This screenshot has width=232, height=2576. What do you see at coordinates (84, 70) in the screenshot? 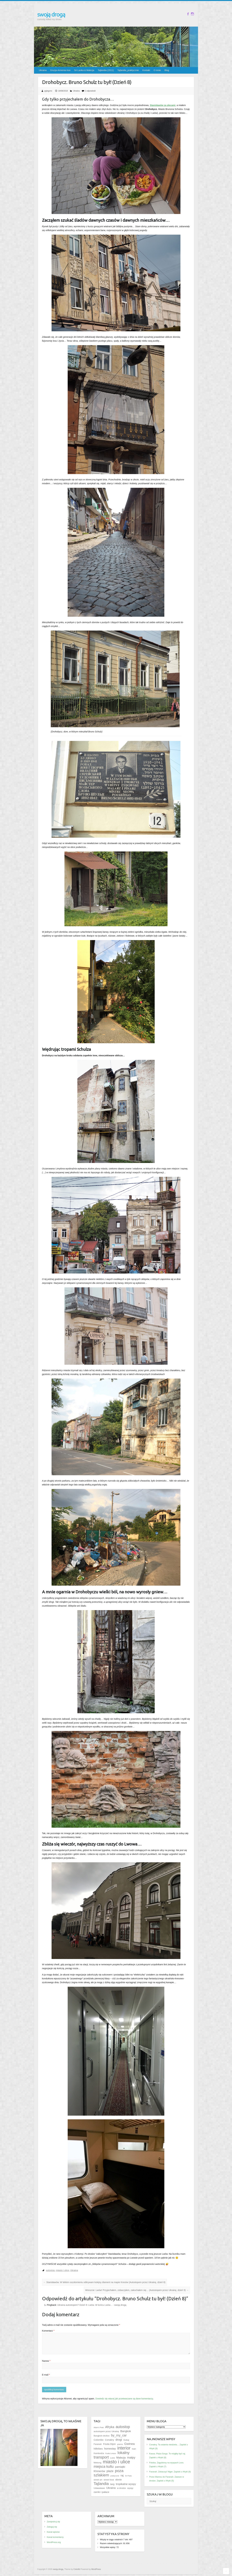
I see `Sri Lanka & Malezja` at bounding box center [84, 70].